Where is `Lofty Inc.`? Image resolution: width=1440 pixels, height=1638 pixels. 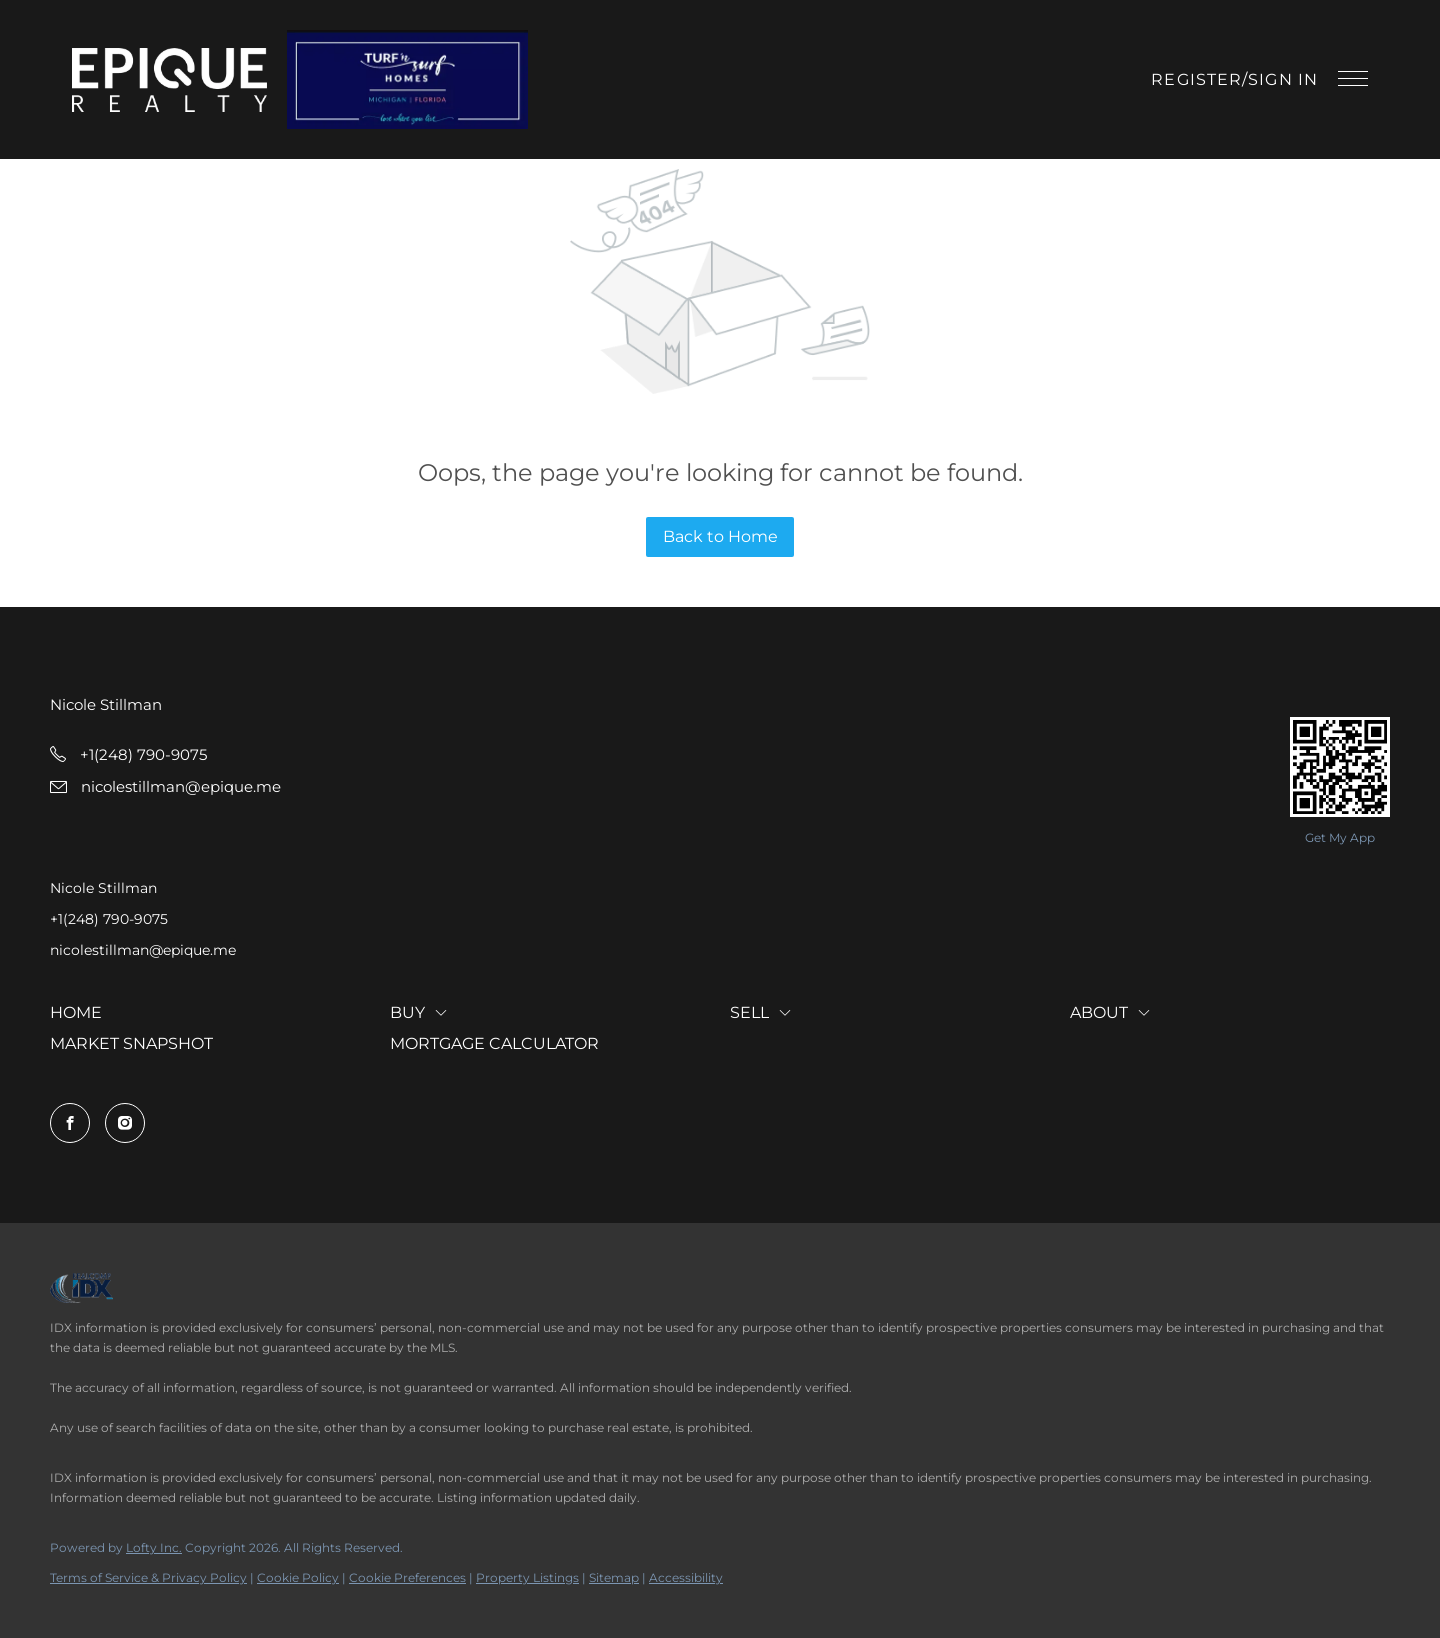
Lofty Inc. is located at coordinates (154, 1547).